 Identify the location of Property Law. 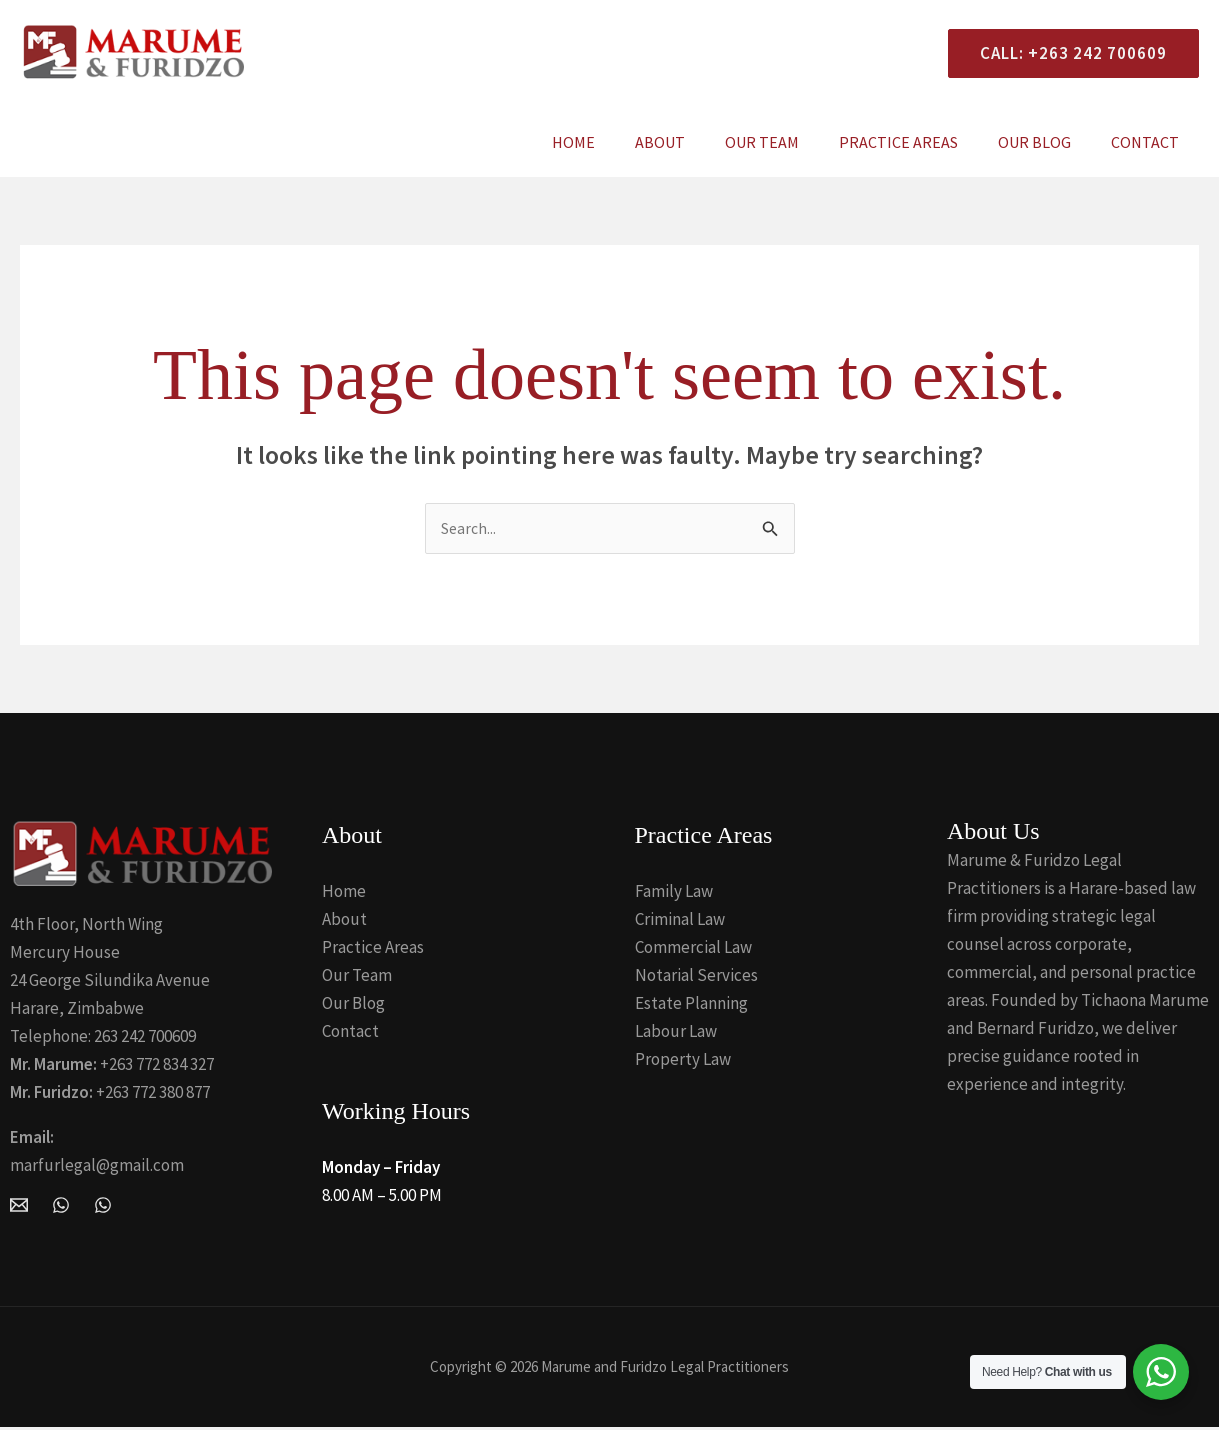
(683, 1062).